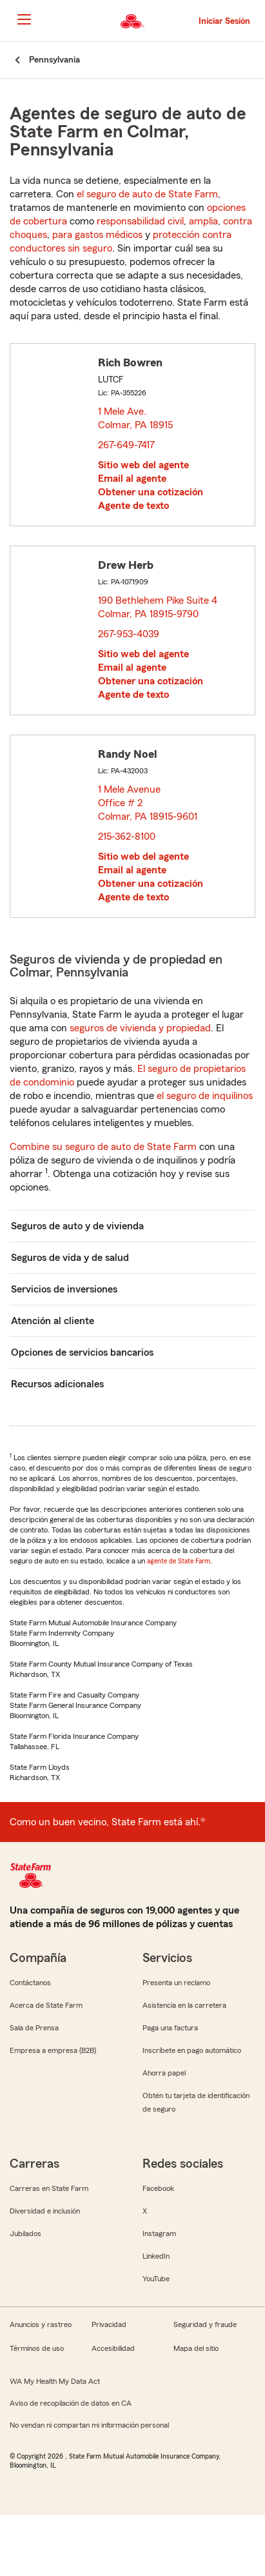  What do you see at coordinates (156, 2279) in the screenshot?
I see `YouTube` at bounding box center [156, 2279].